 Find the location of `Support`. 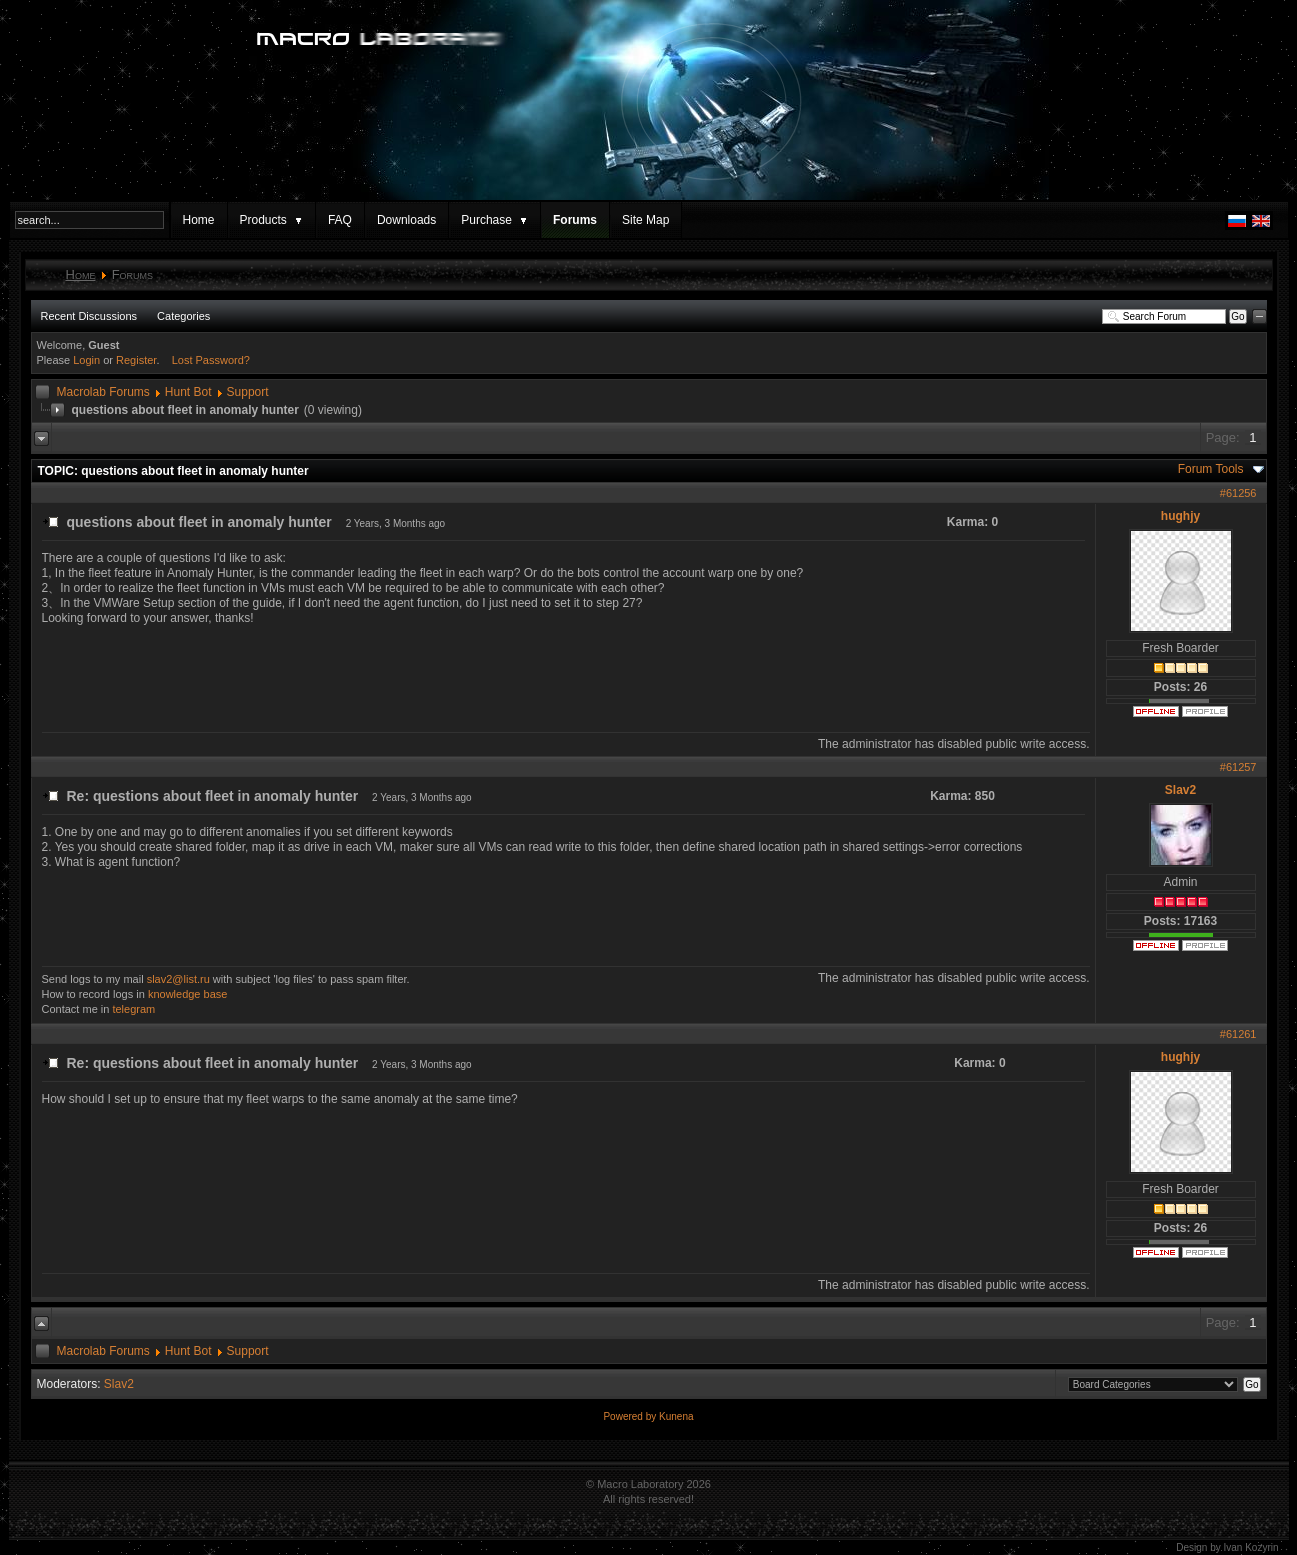

Support is located at coordinates (248, 392).